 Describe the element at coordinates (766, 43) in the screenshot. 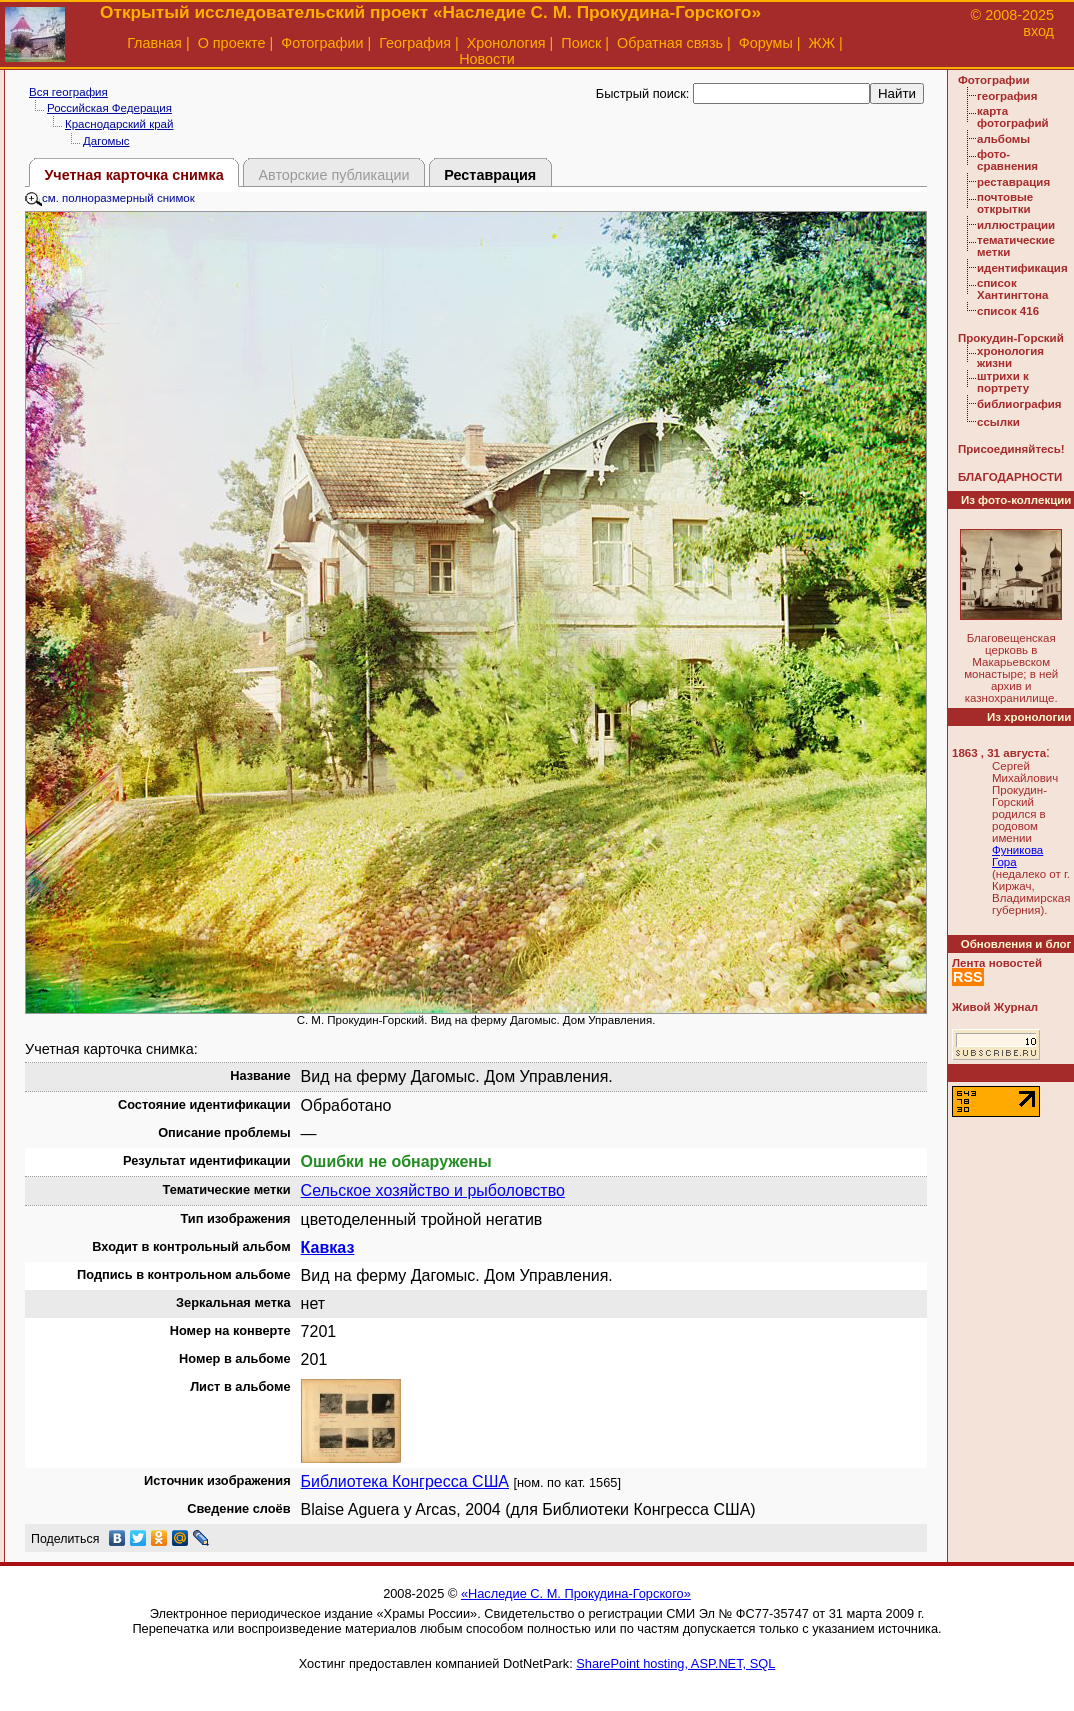

I see `Форумы` at that location.